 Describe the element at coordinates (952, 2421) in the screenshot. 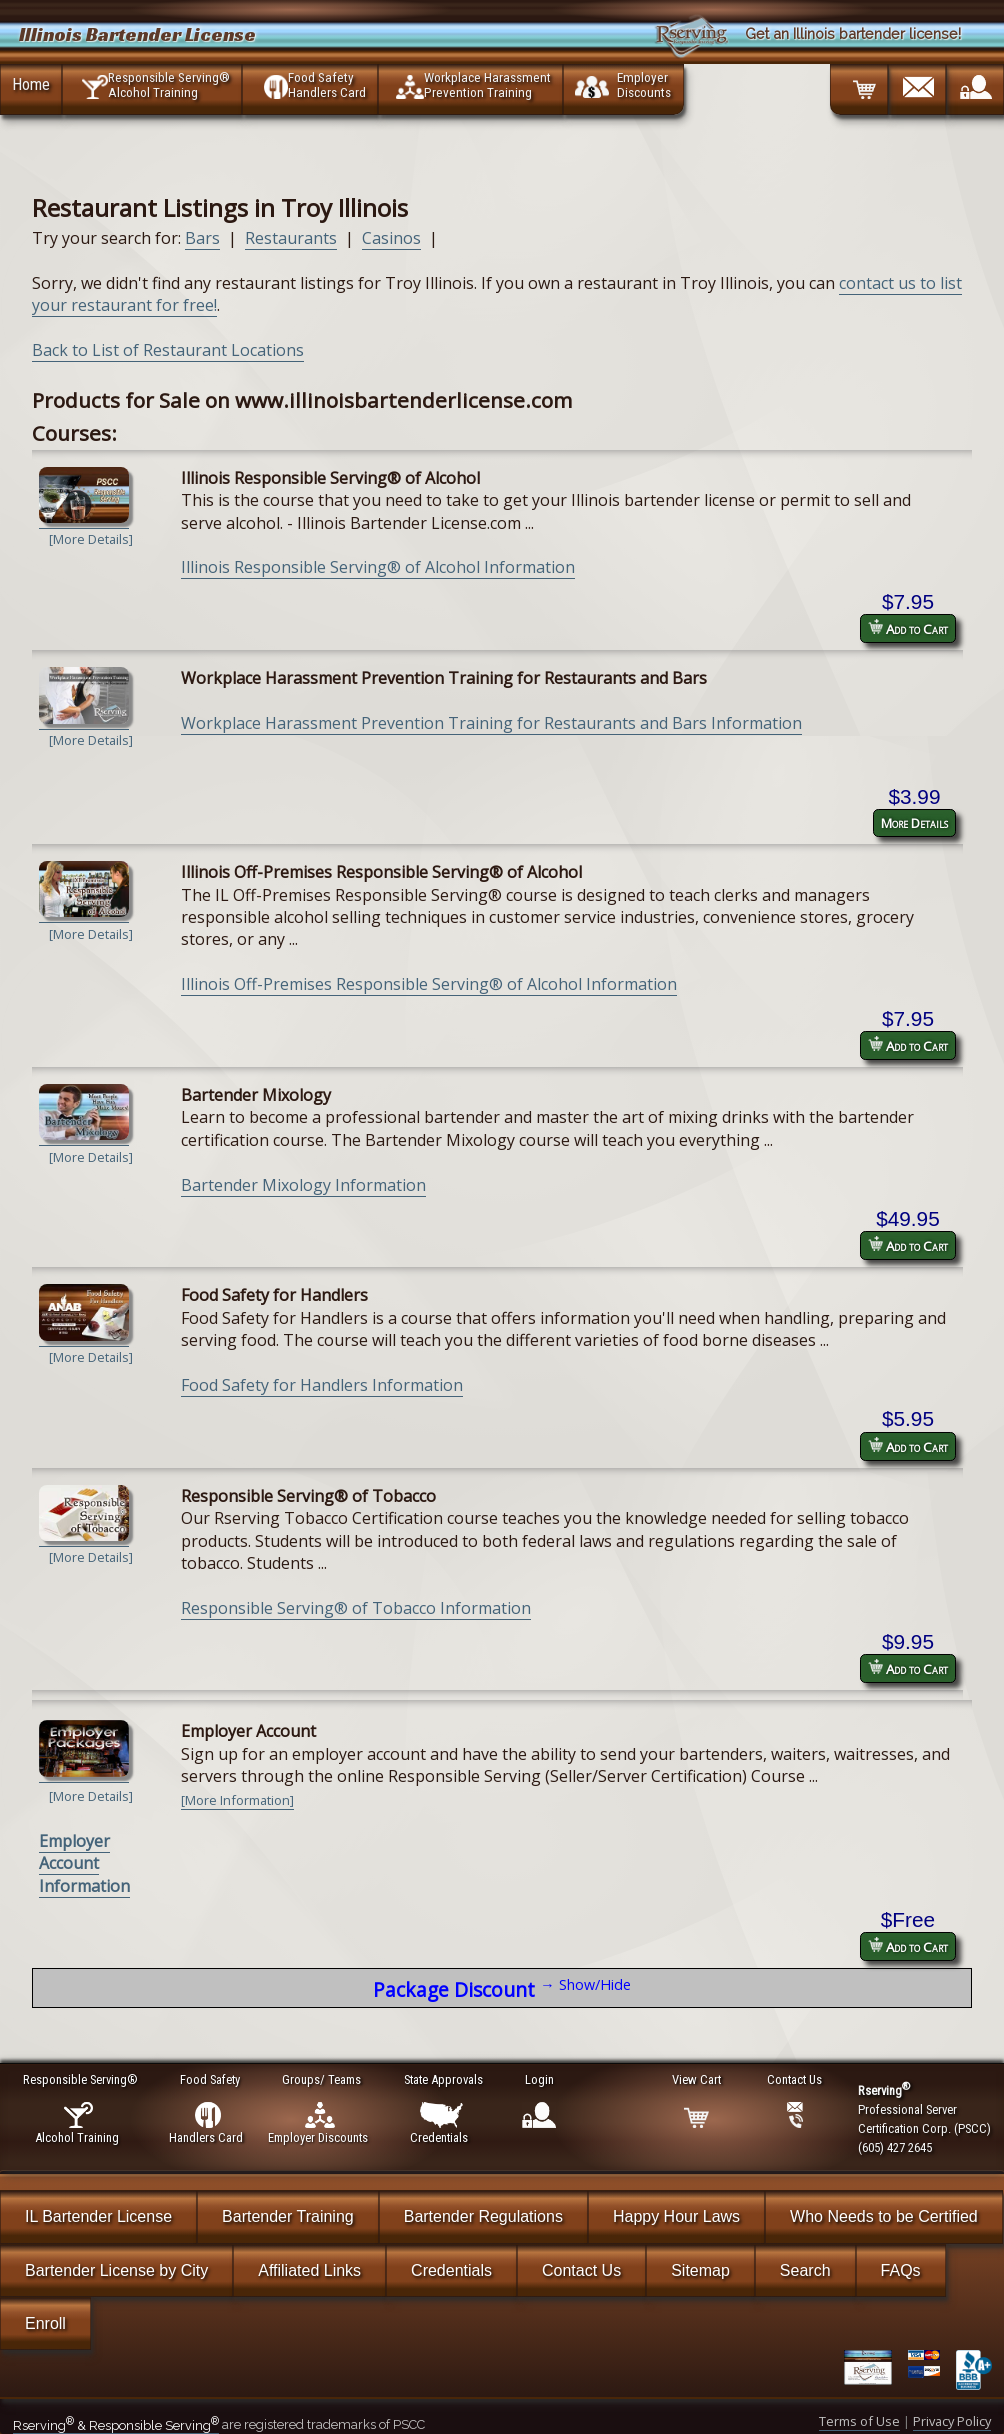

I see `Privacy Policy` at that location.